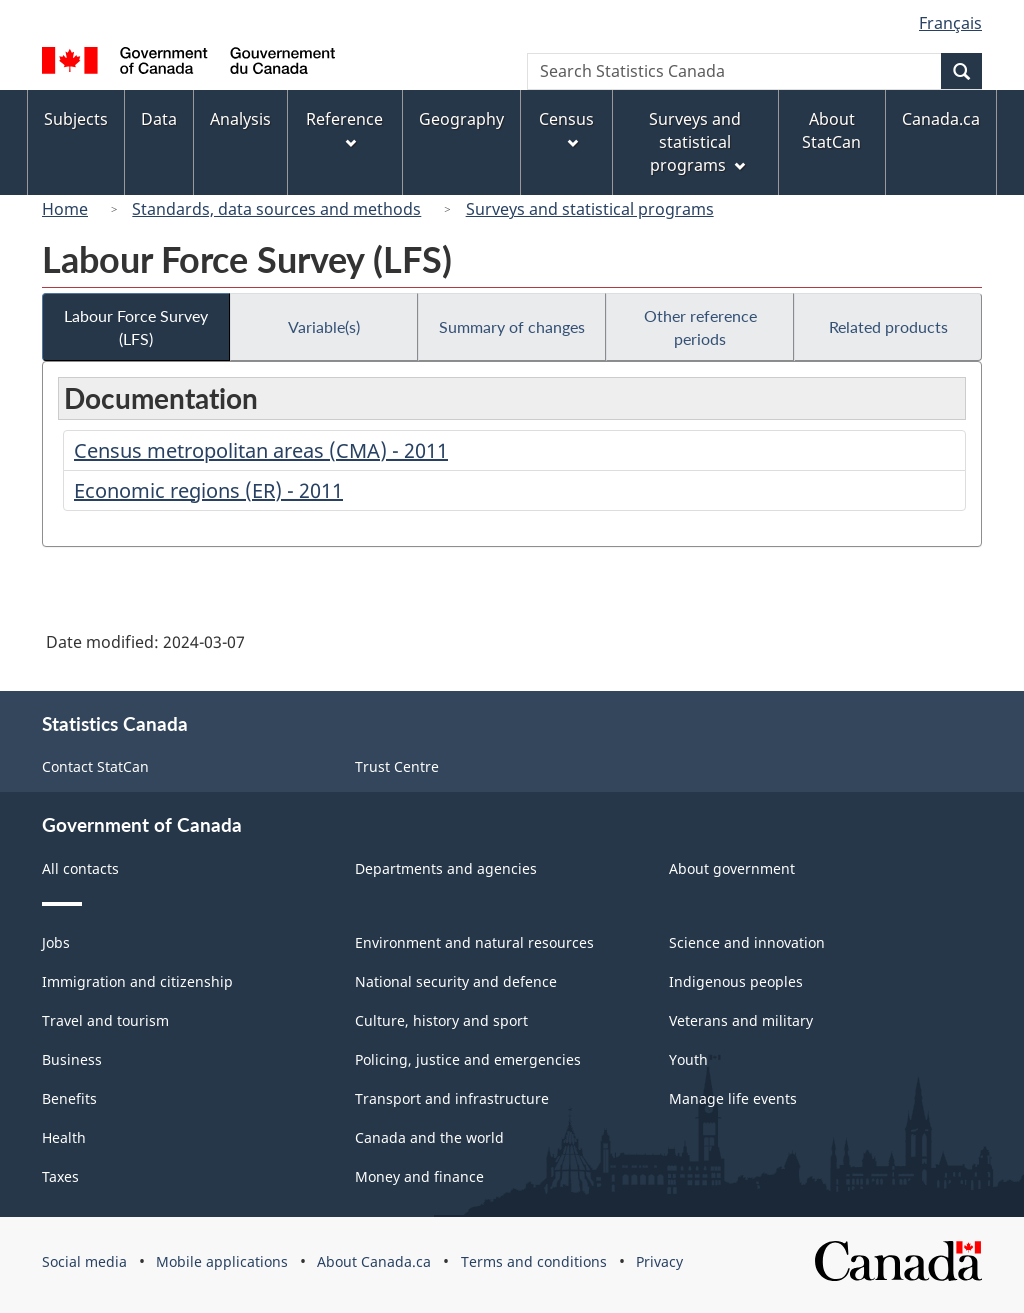 The height and width of the screenshot is (1313, 1024). I want to click on Youth, so click(688, 1059).